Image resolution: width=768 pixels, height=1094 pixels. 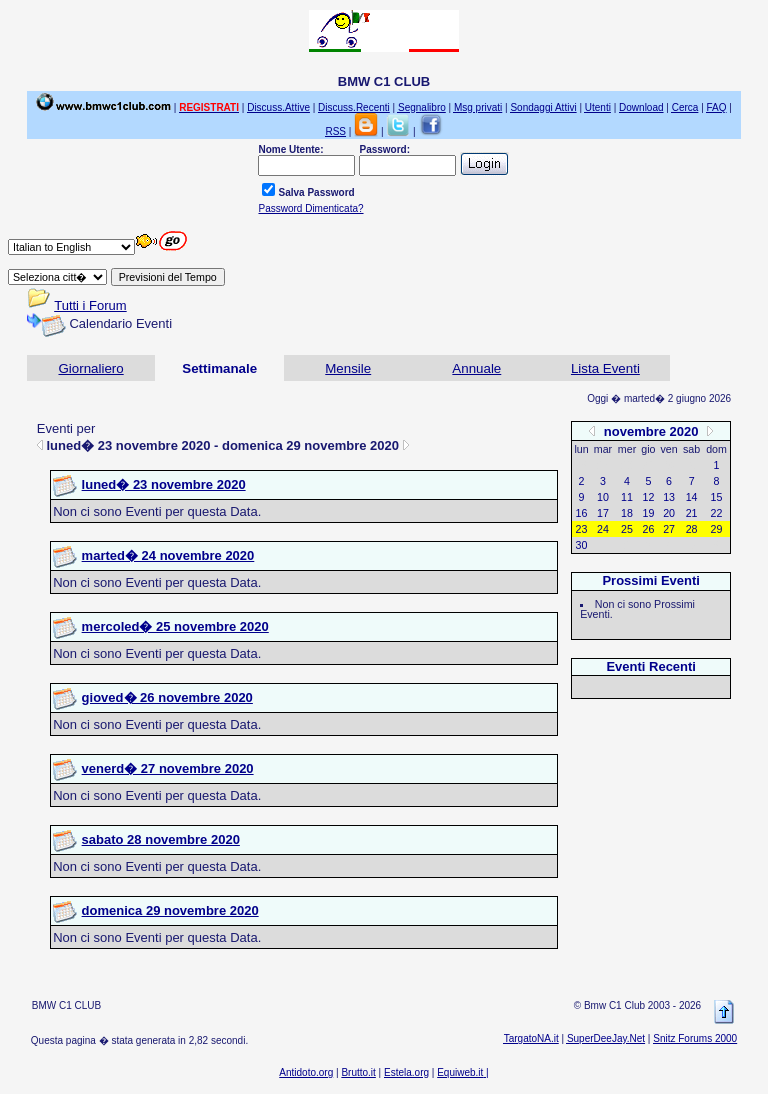 What do you see at coordinates (348, 368) in the screenshot?
I see `Mensile` at bounding box center [348, 368].